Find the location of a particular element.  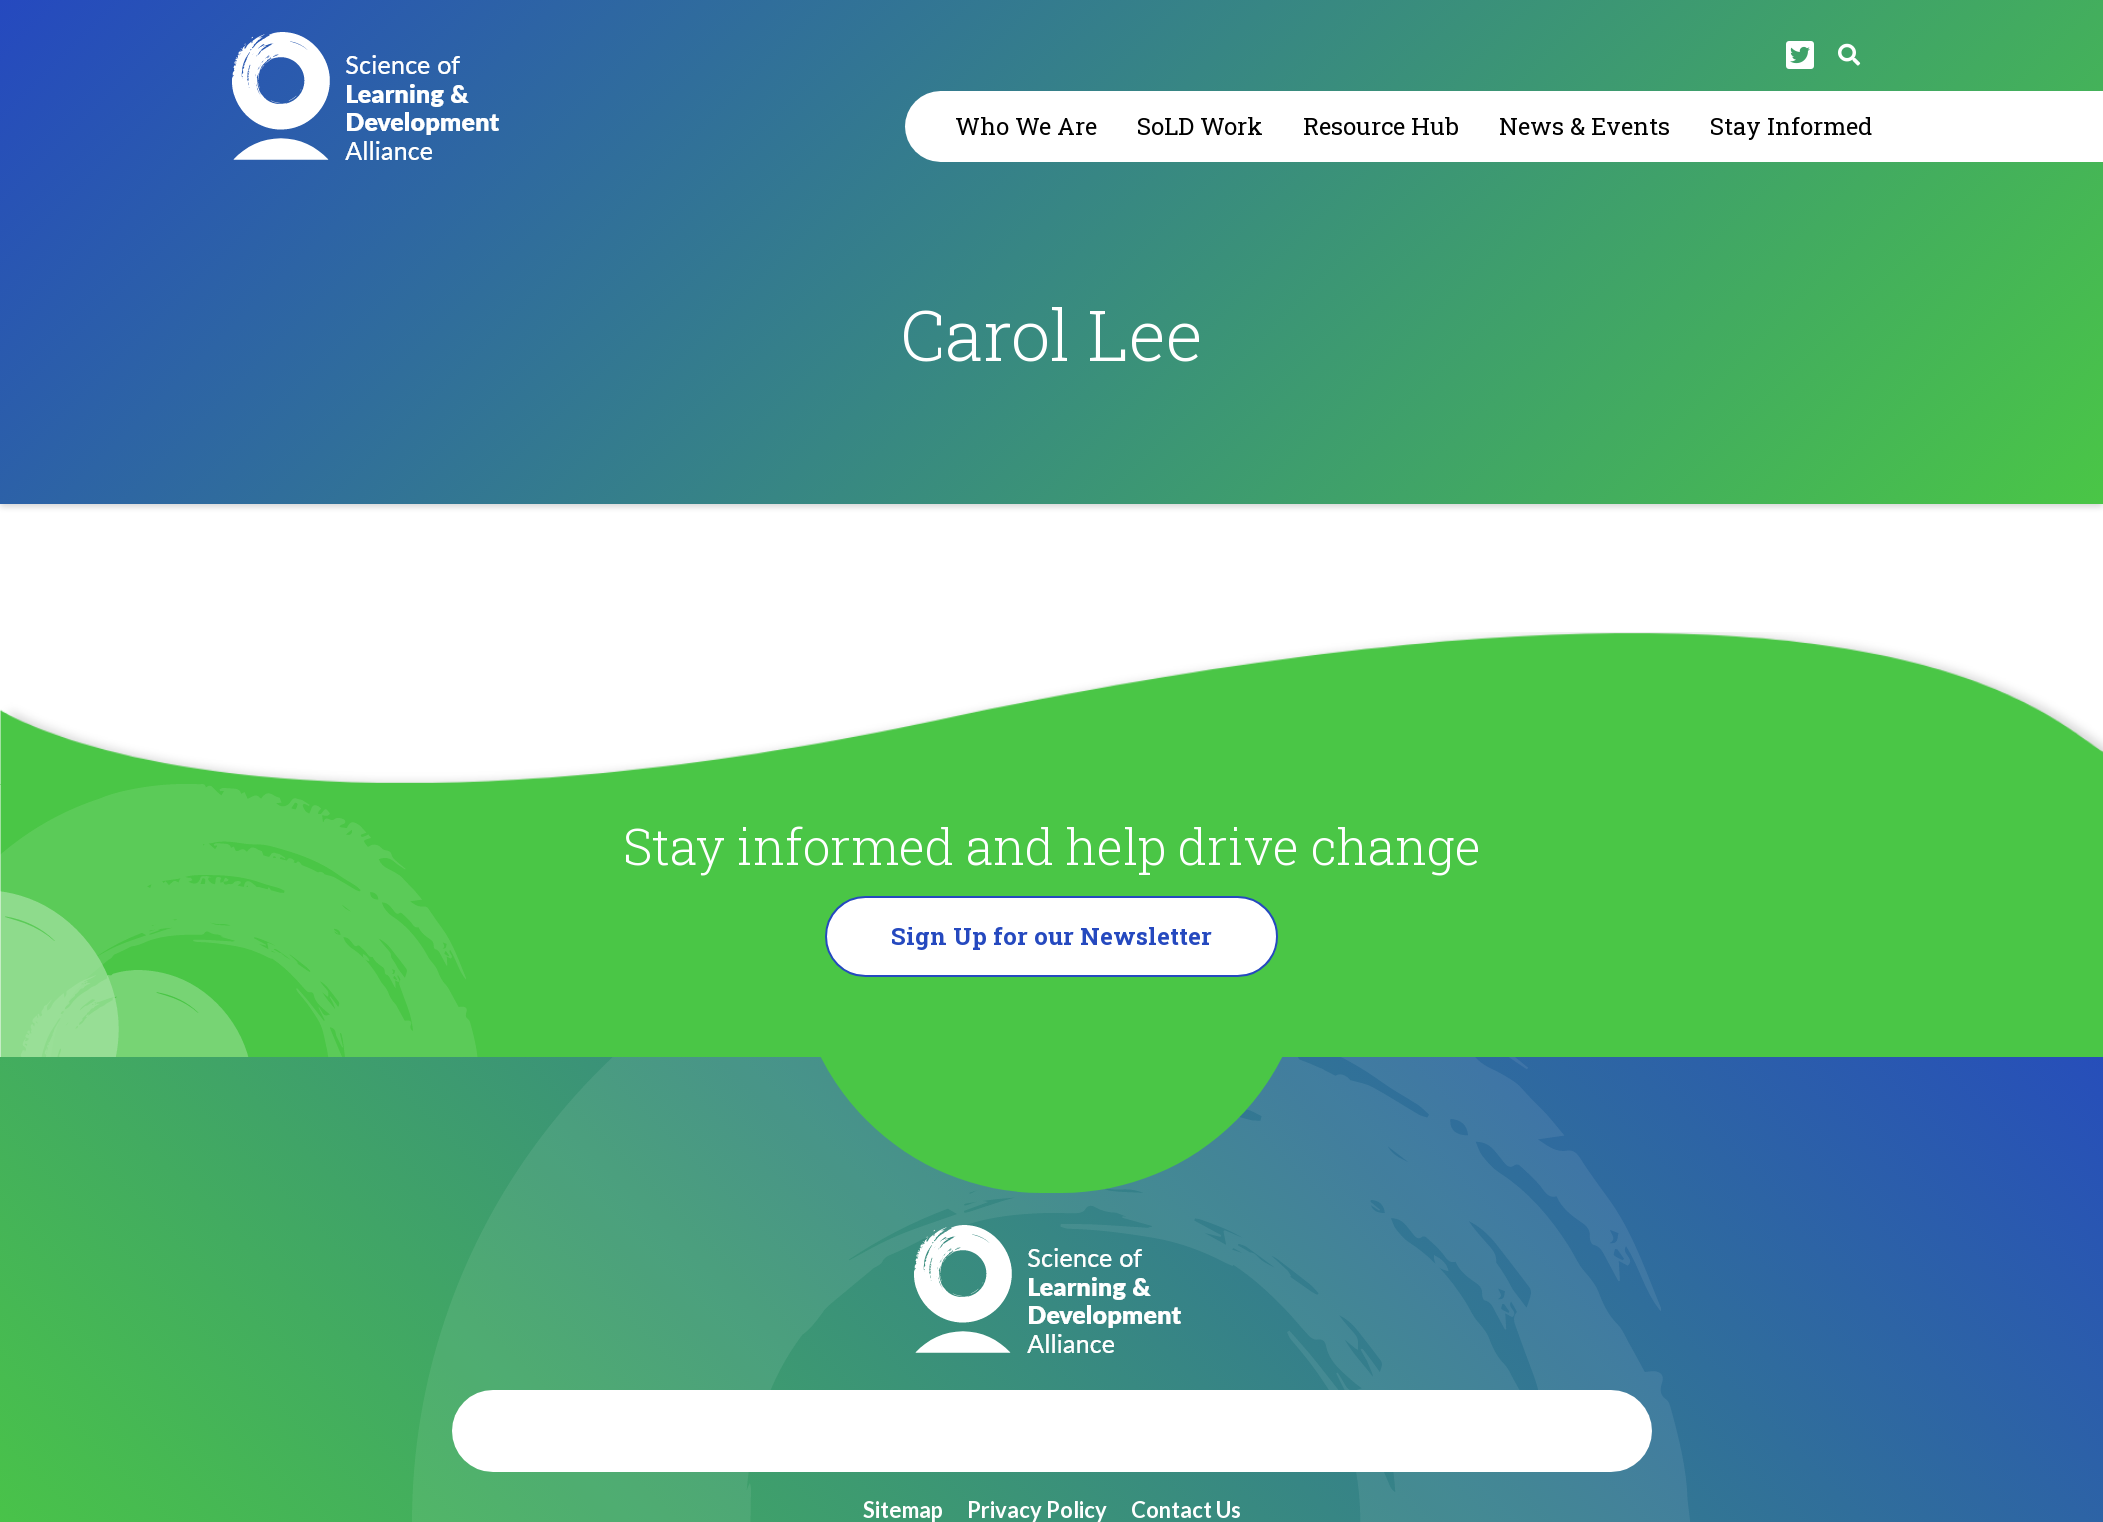

[Twitter] is located at coordinates (1800, 55).